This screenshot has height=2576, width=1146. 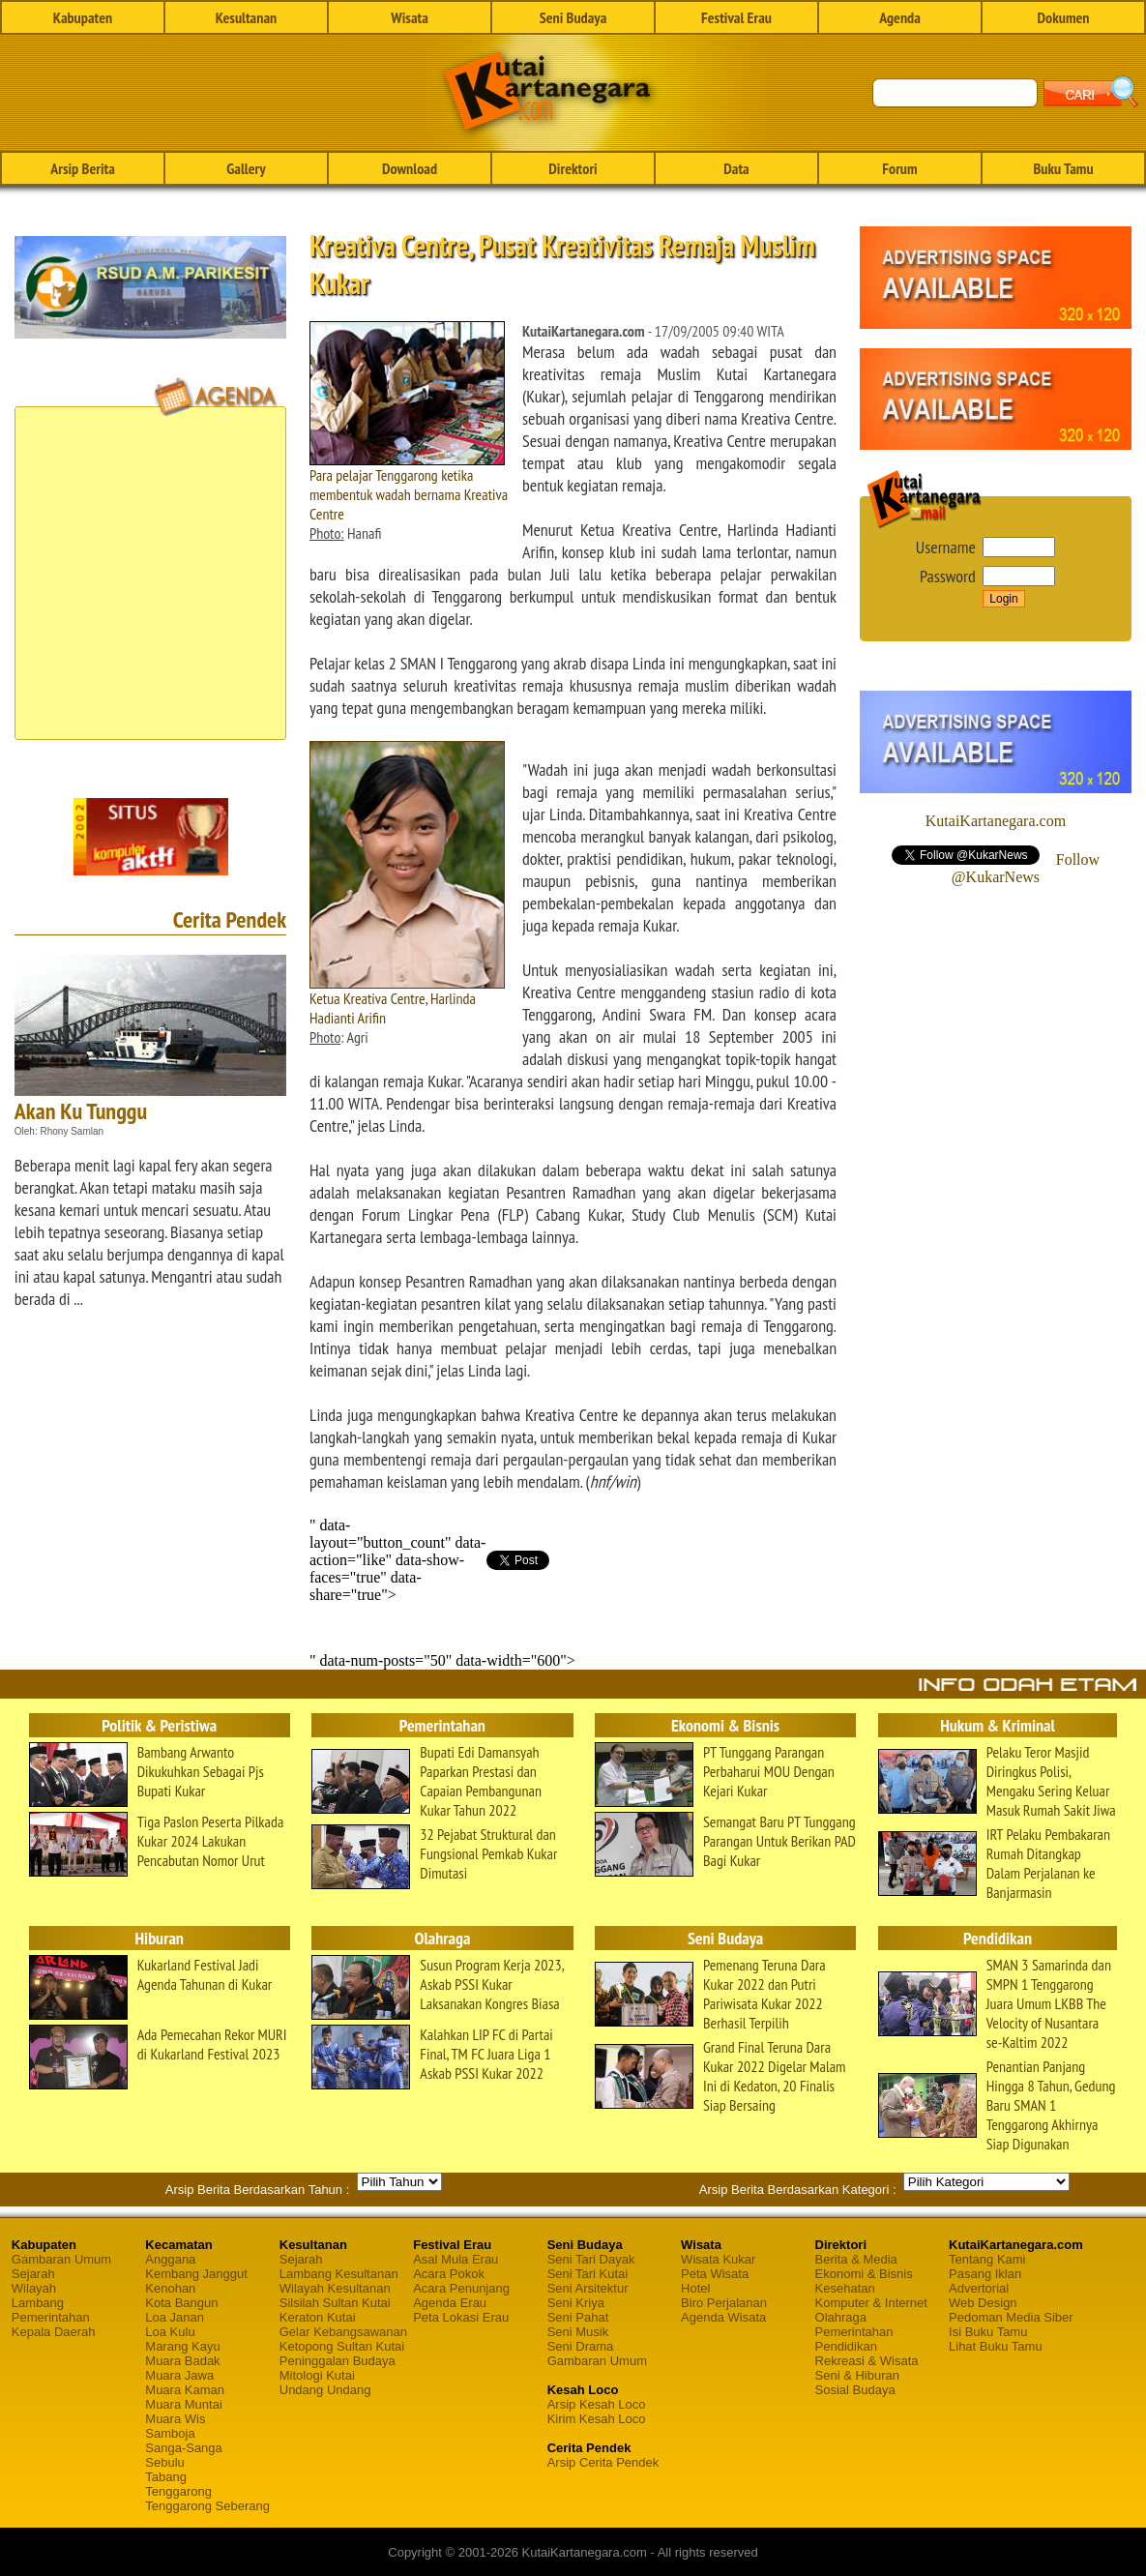 I want to click on Acara Pokok, so click(x=449, y=2273).